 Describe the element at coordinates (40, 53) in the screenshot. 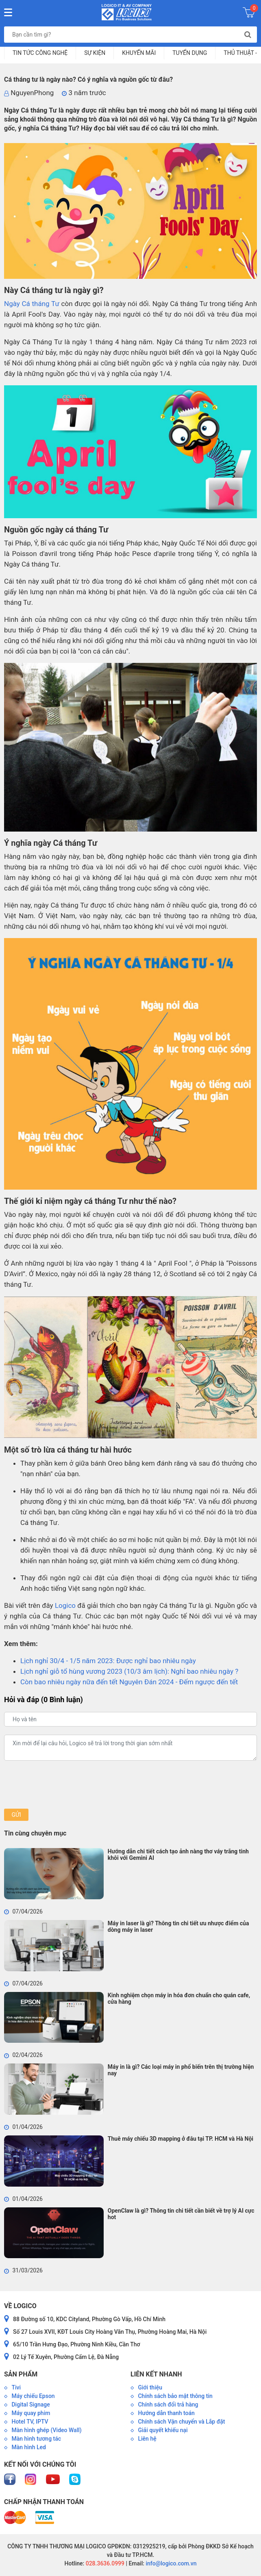

I see `Tin tức công nghệ` at that location.